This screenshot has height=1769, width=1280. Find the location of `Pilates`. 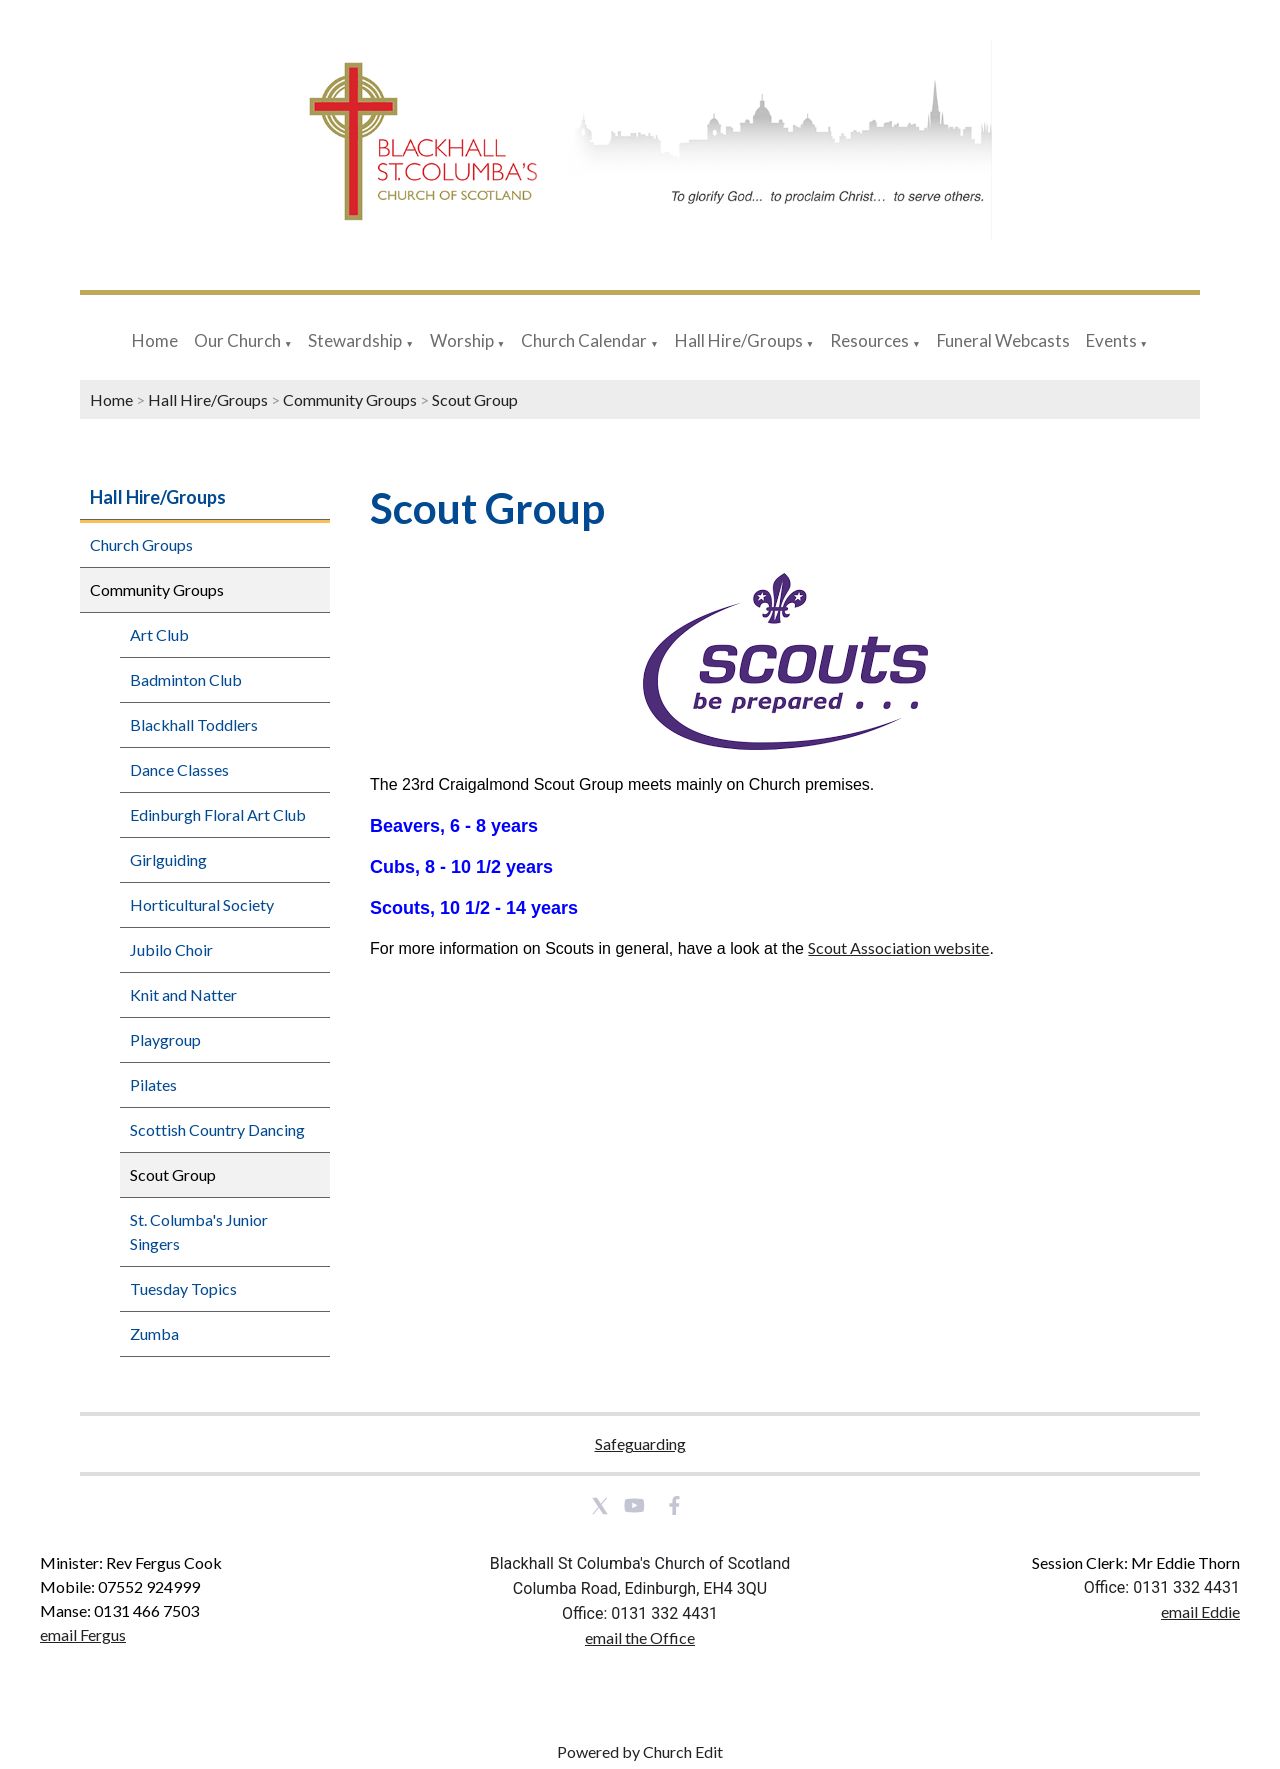

Pilates is located at coordinates (153, 1084).